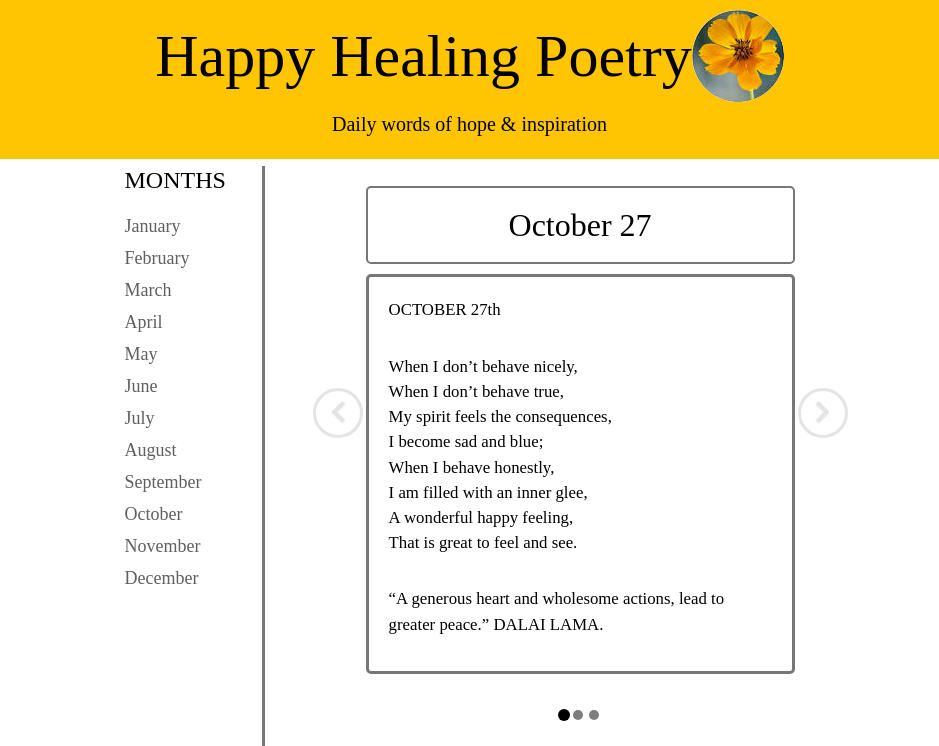 The image size is (939, 746). I want to click on March, so click(148, 290).